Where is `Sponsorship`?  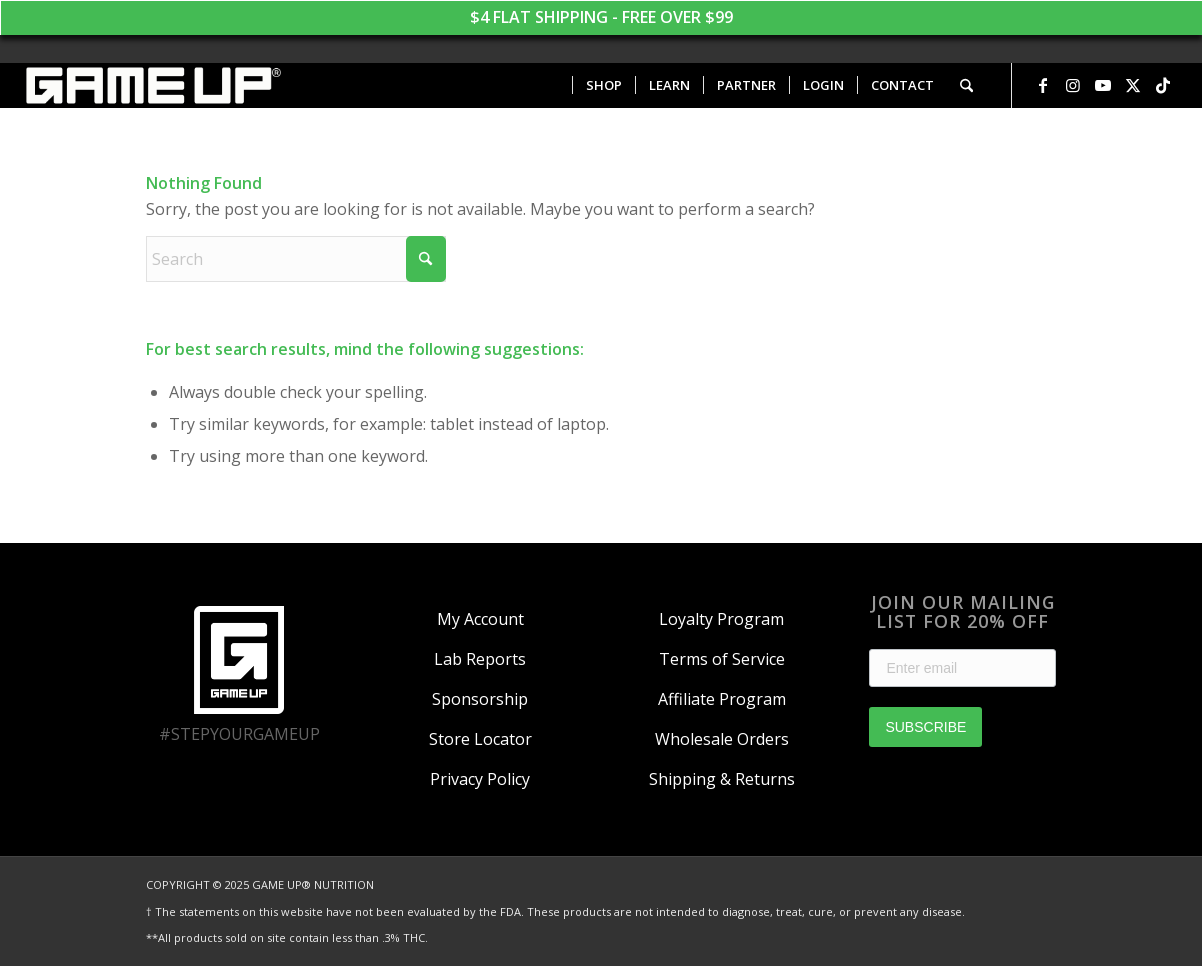 Sponsorship is located at coordinates (480, 699).